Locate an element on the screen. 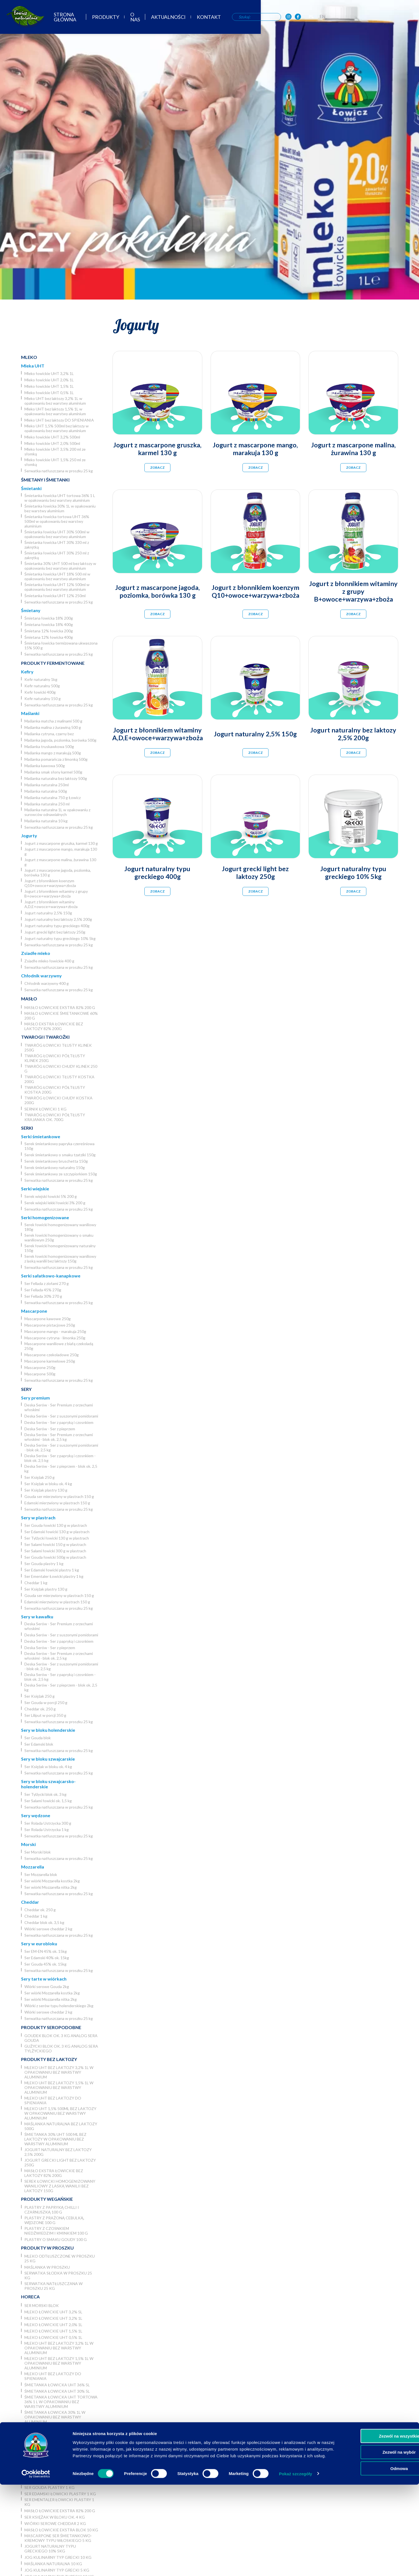  Gużycki blok ok. 3 kg analog sera Tylżyckiego is located at coordinates (61, 2048).